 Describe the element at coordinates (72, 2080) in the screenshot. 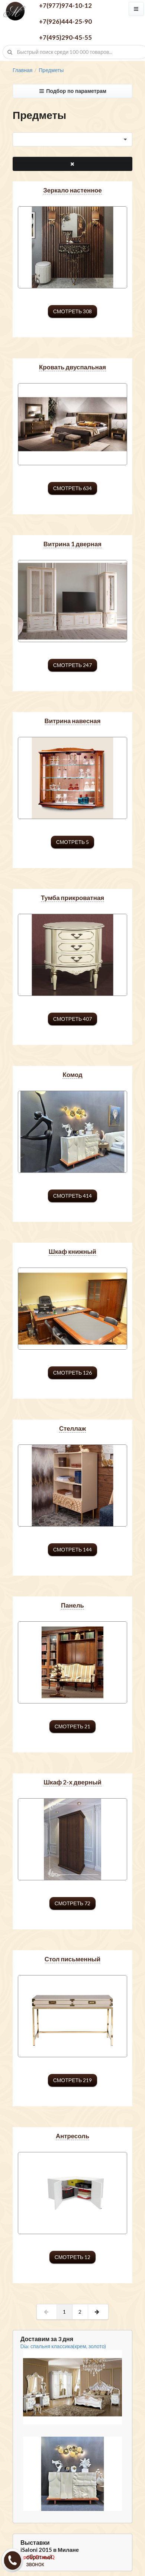

I see `смотреть 219` at that location.